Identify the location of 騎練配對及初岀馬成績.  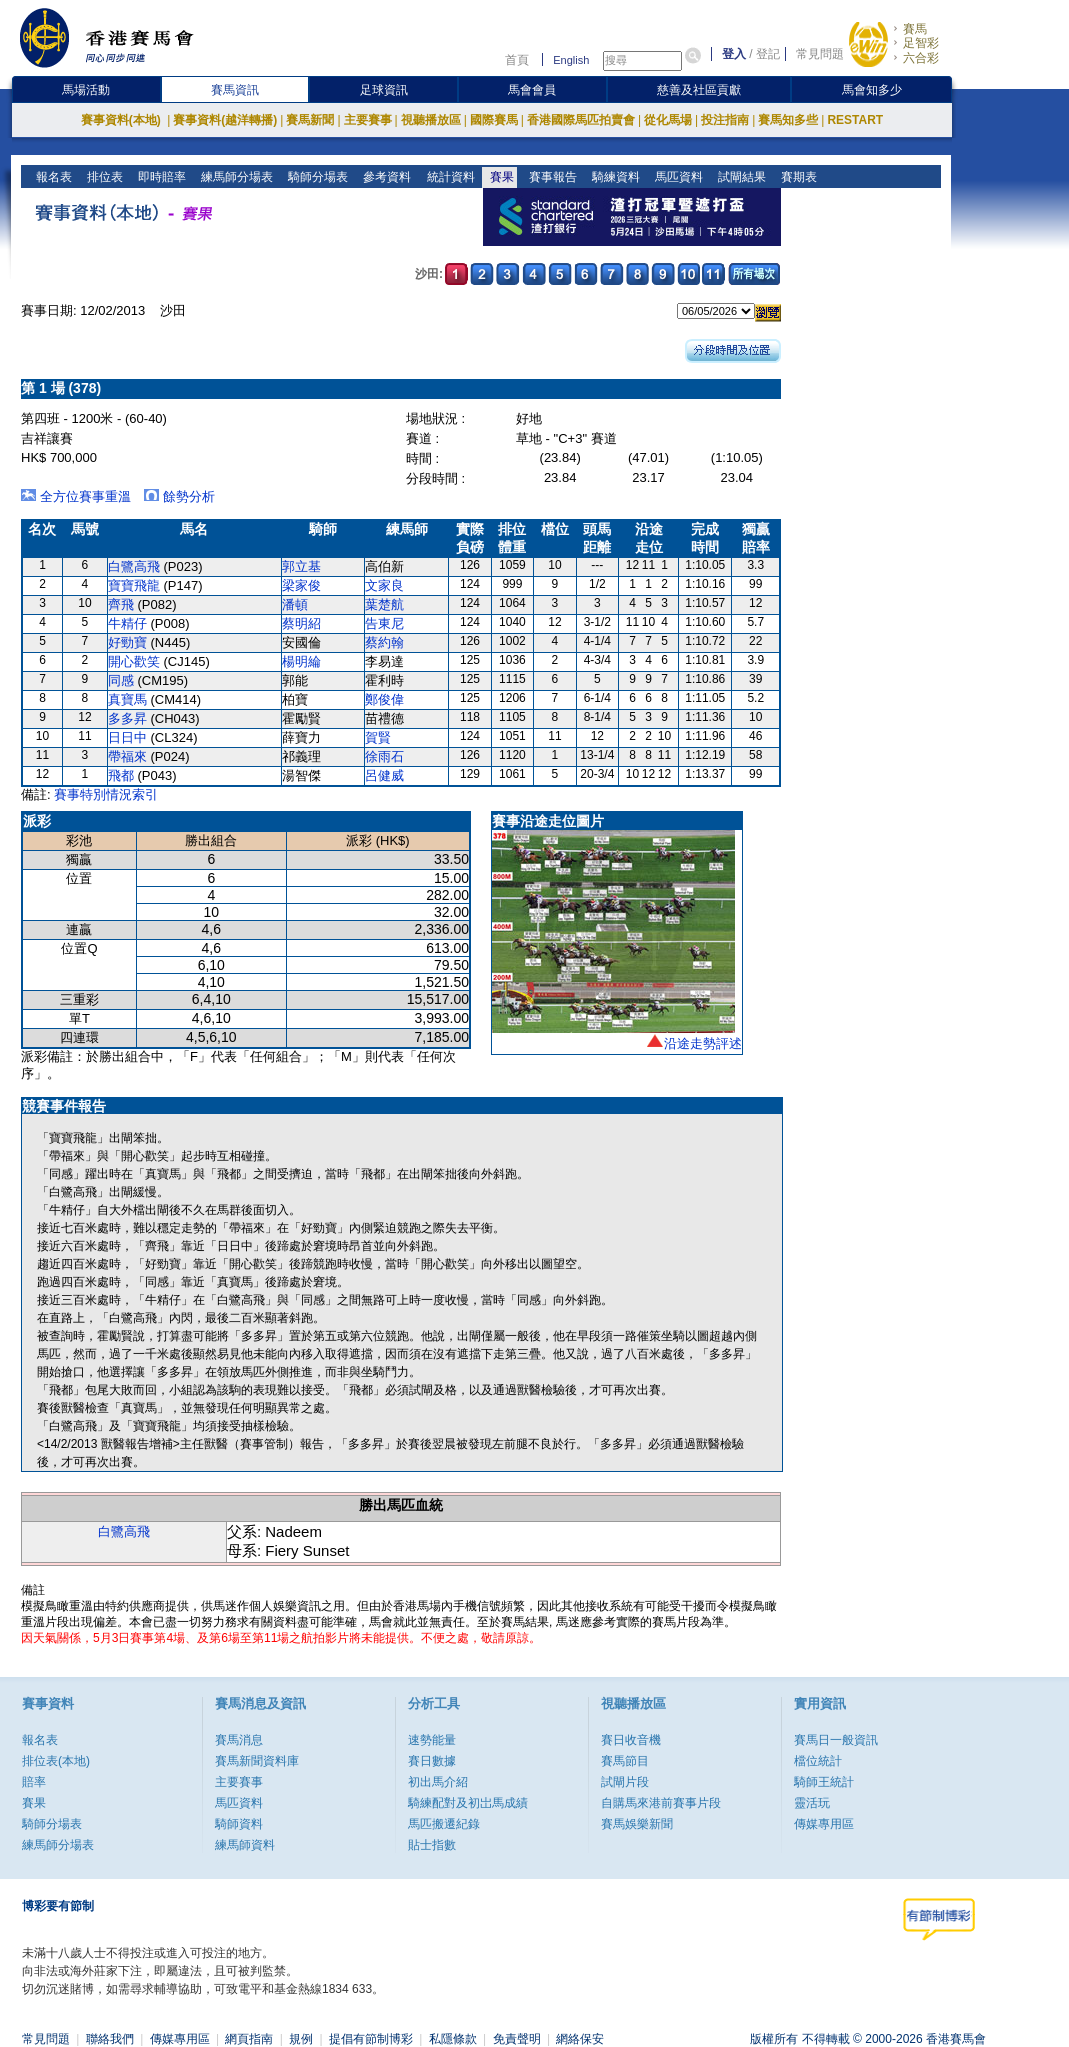
(468, 1803).